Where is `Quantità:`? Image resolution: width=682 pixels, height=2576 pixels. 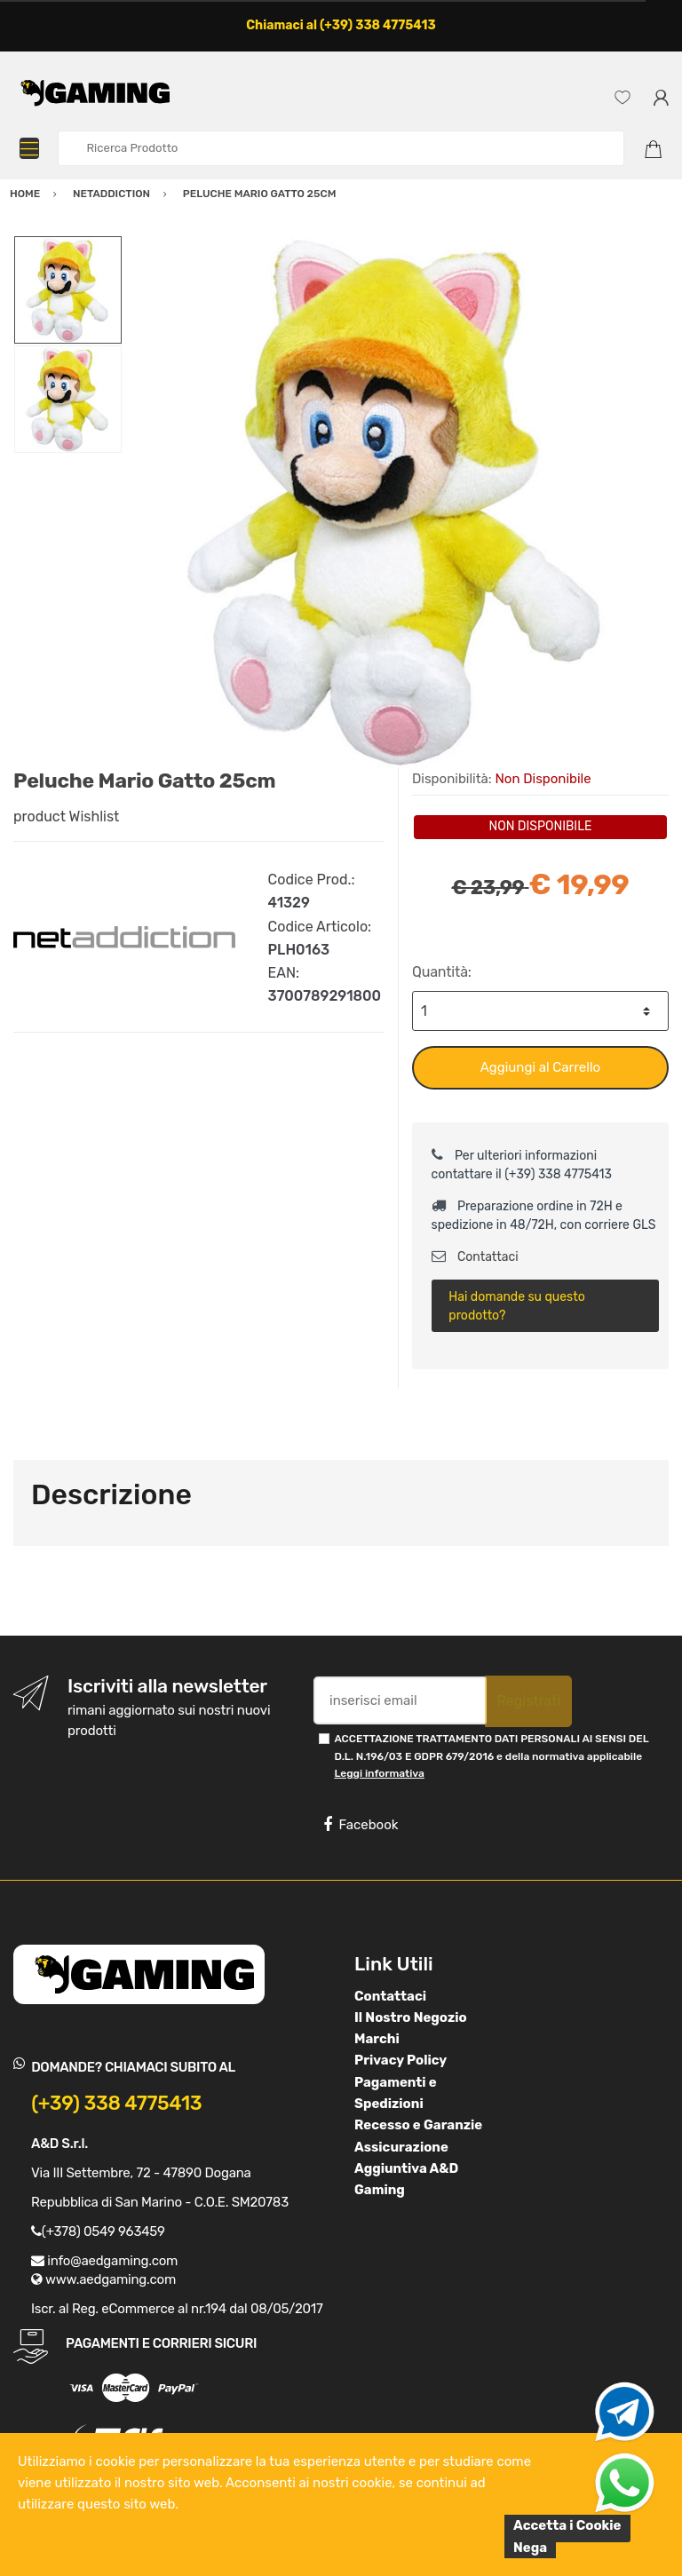 Quantità: is located at coordinates (442, 971).